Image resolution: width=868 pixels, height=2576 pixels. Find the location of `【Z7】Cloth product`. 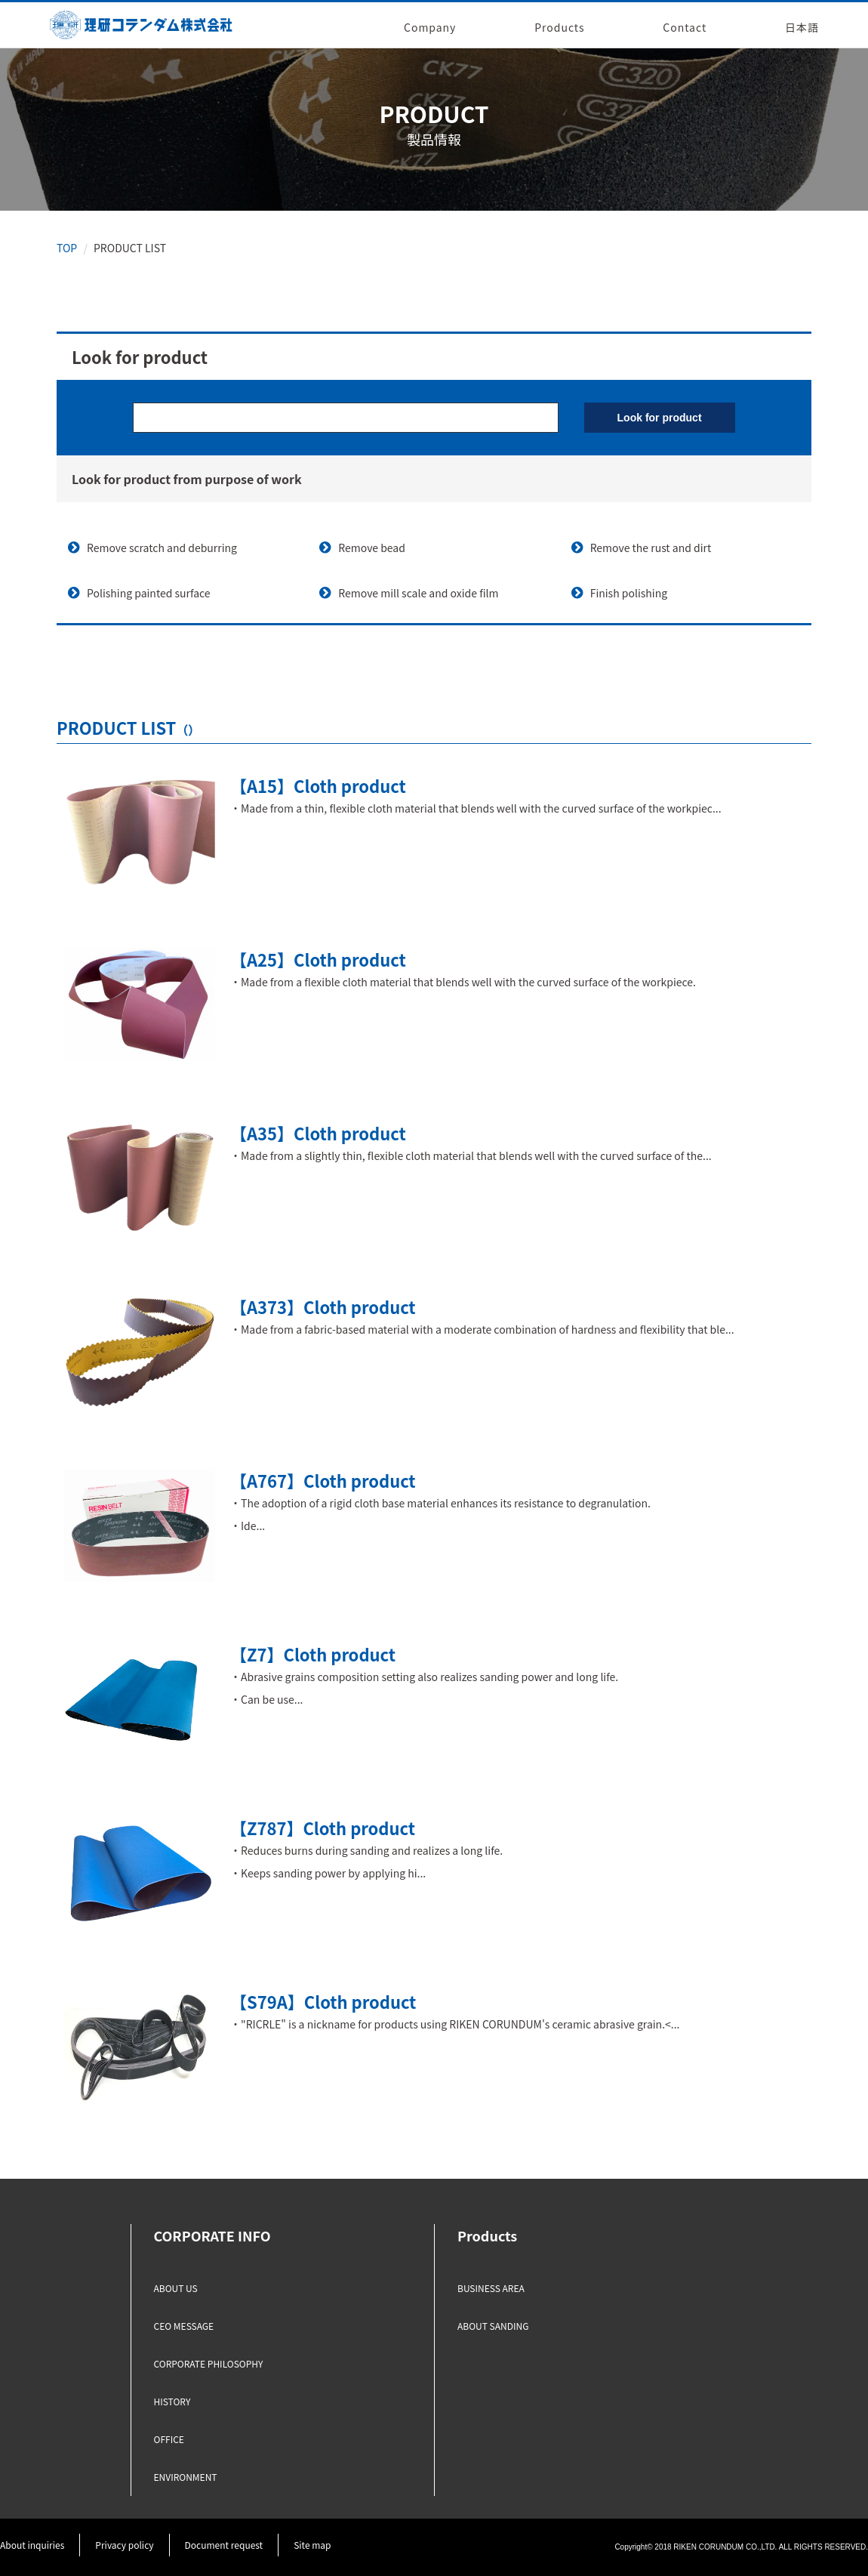

【Z7】Cloth product is located at coordinates (313, 1654).